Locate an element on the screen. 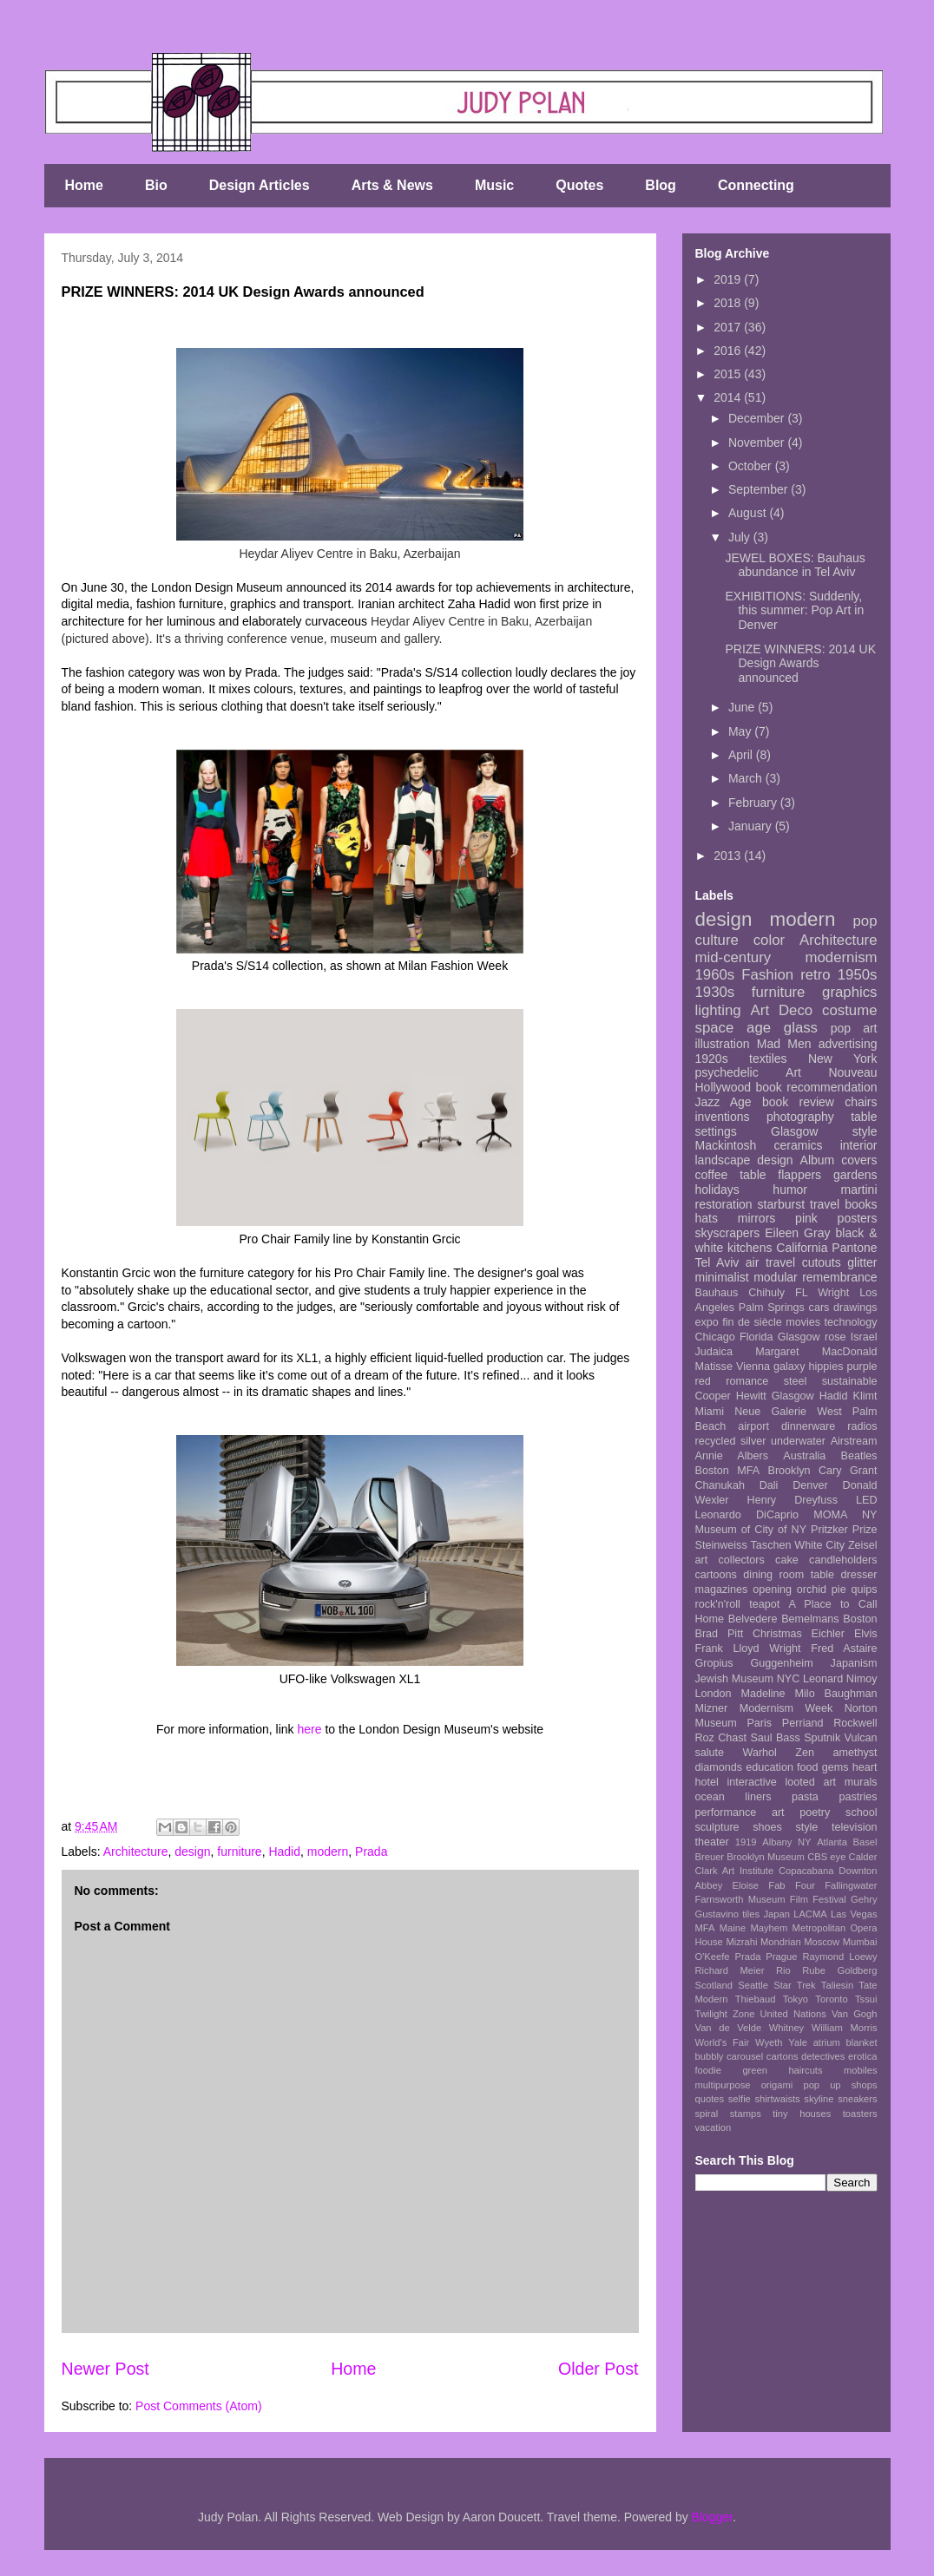  Guggenheim is located at coordinates (782, 1663).